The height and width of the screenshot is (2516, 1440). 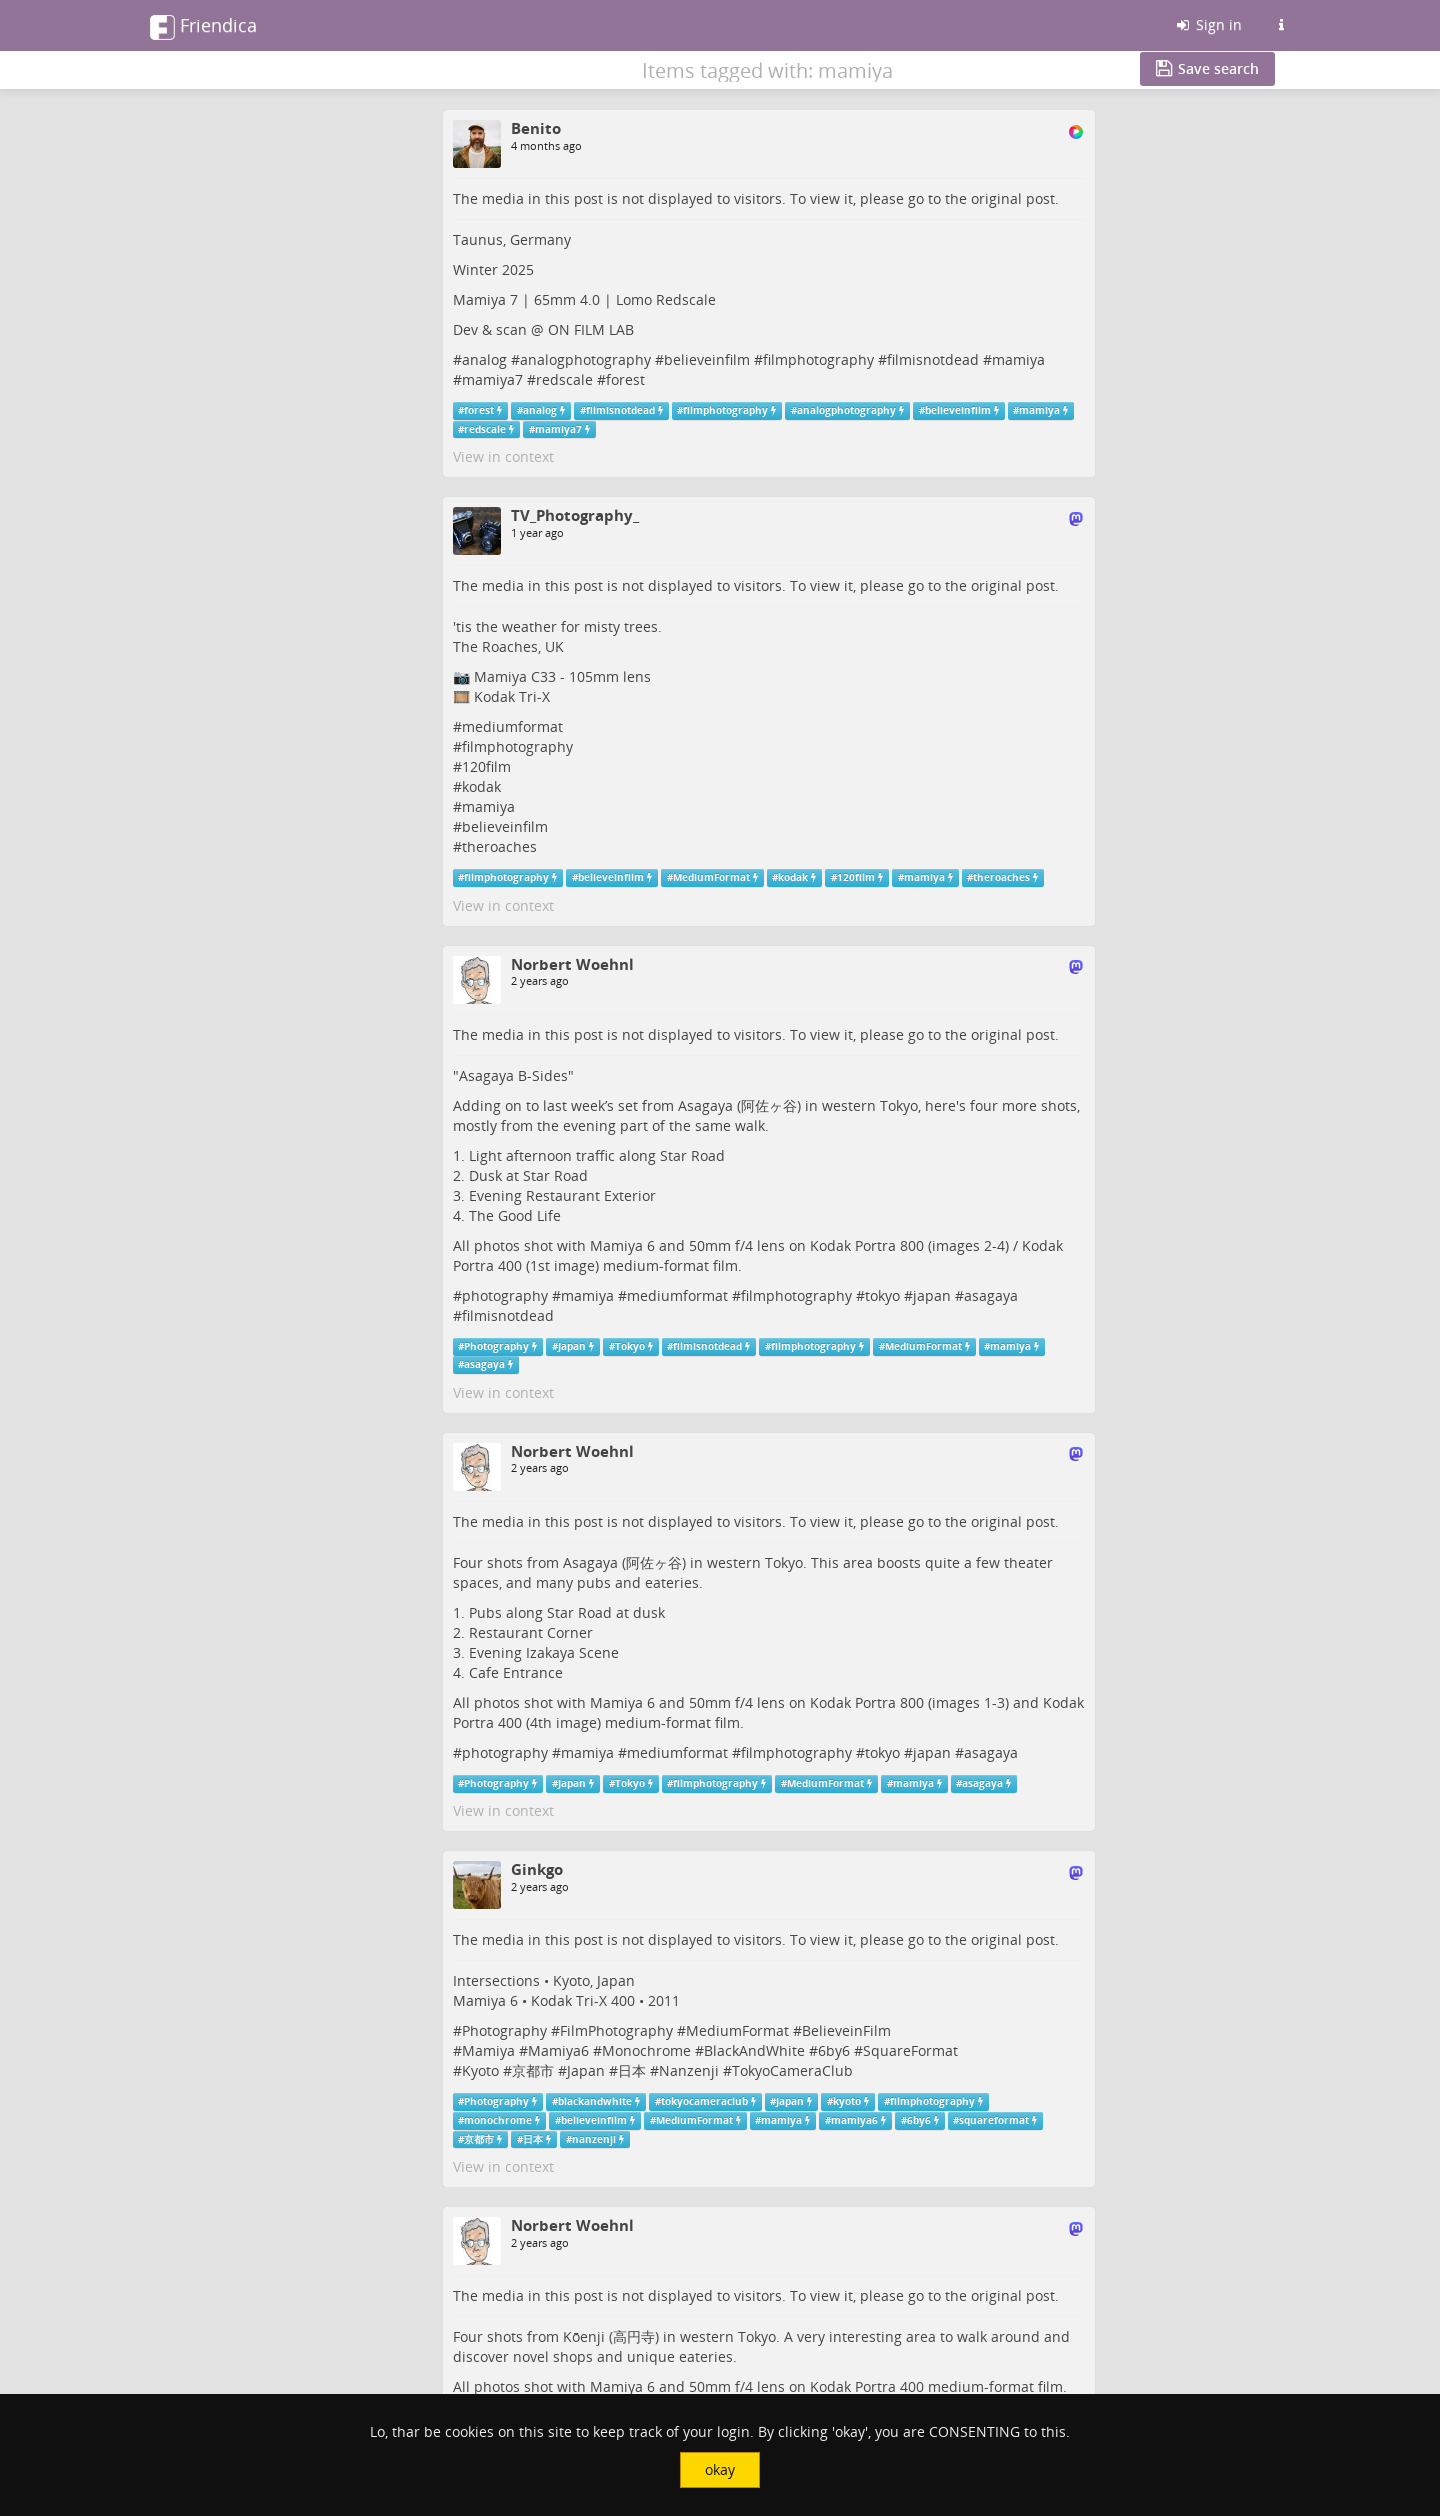 What do you see at coordinates (754, 2050) in the screenshot?
I see `BlackAndWhite` at bounding box center [754, 2050].